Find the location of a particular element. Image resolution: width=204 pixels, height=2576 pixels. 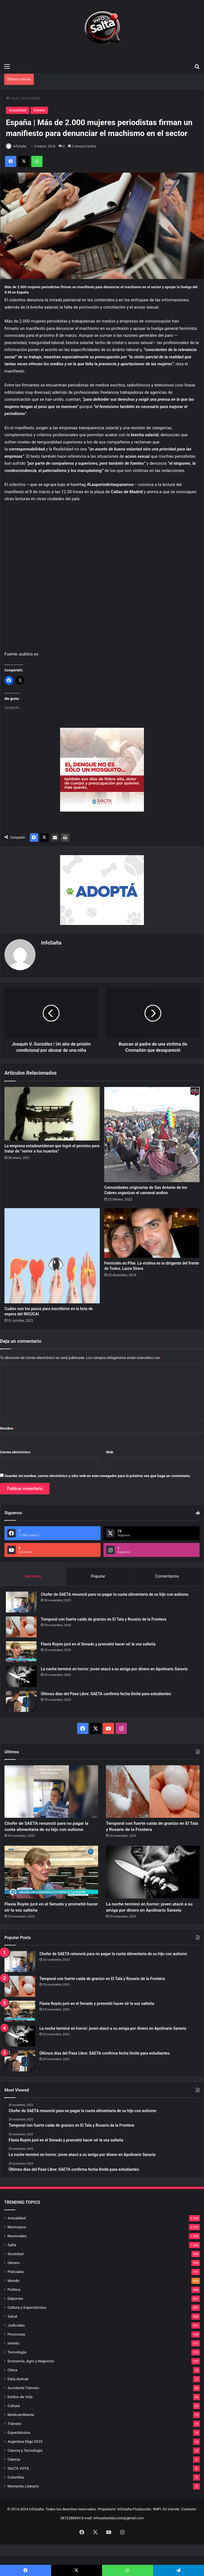

SALTA VOTA is located at coordinates (18, 2488).